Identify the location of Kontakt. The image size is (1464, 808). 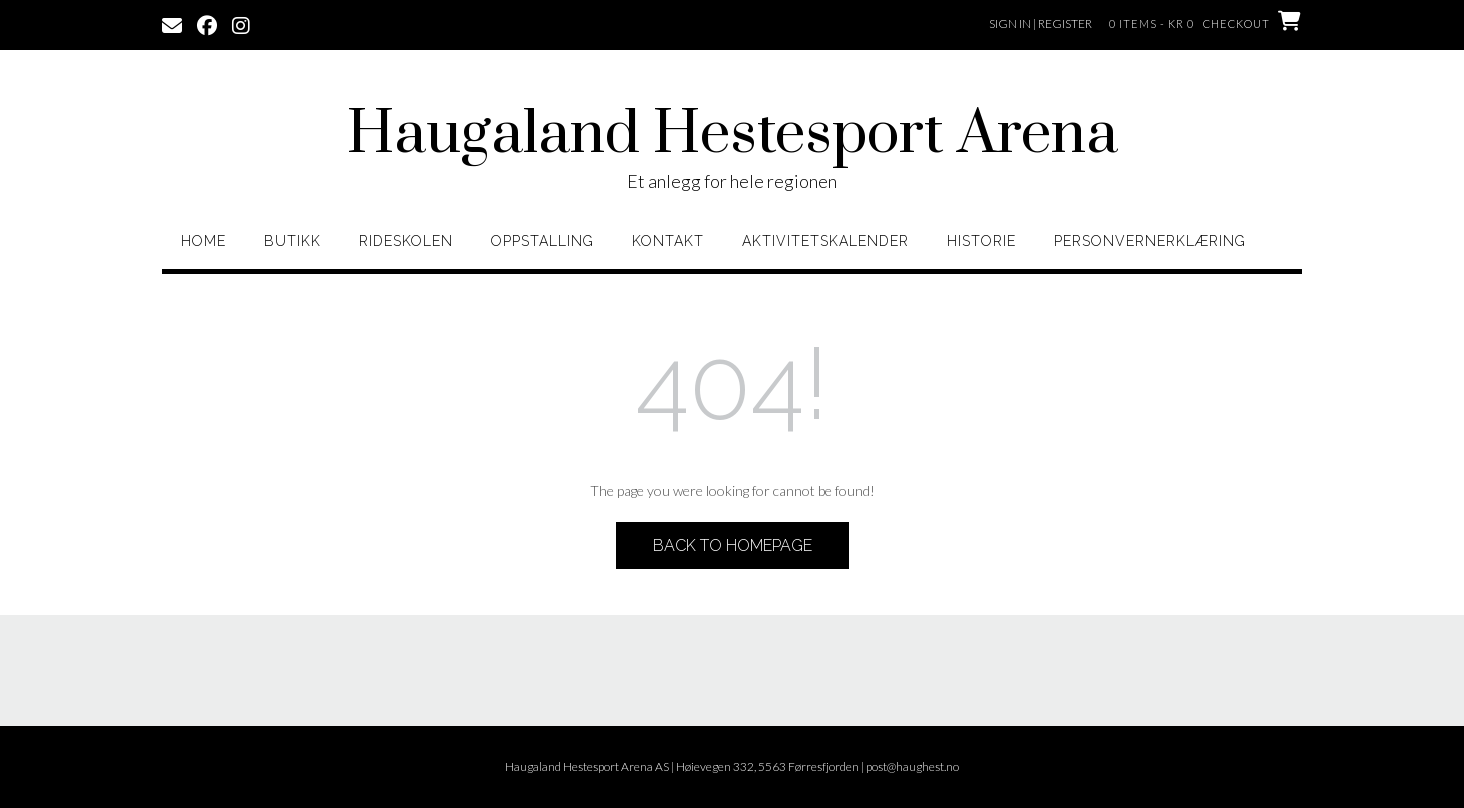
(668, 241).